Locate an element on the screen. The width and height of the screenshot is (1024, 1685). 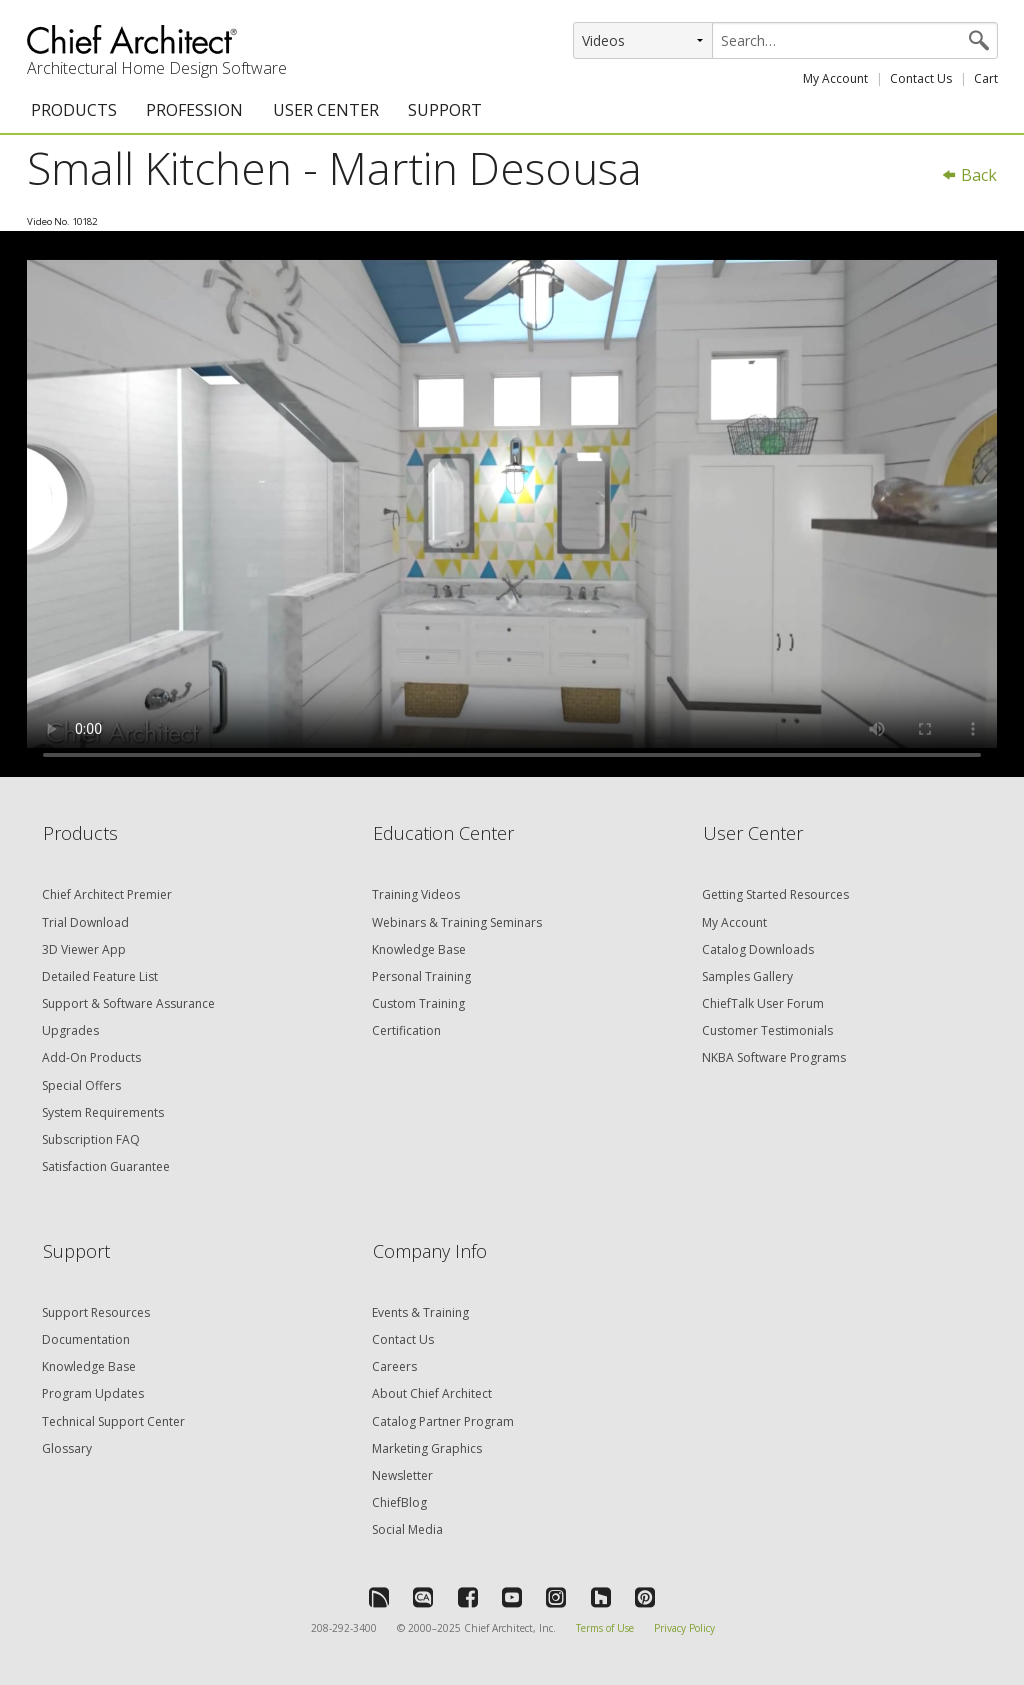
Knowledge Base is located at coordinates (419, 949).